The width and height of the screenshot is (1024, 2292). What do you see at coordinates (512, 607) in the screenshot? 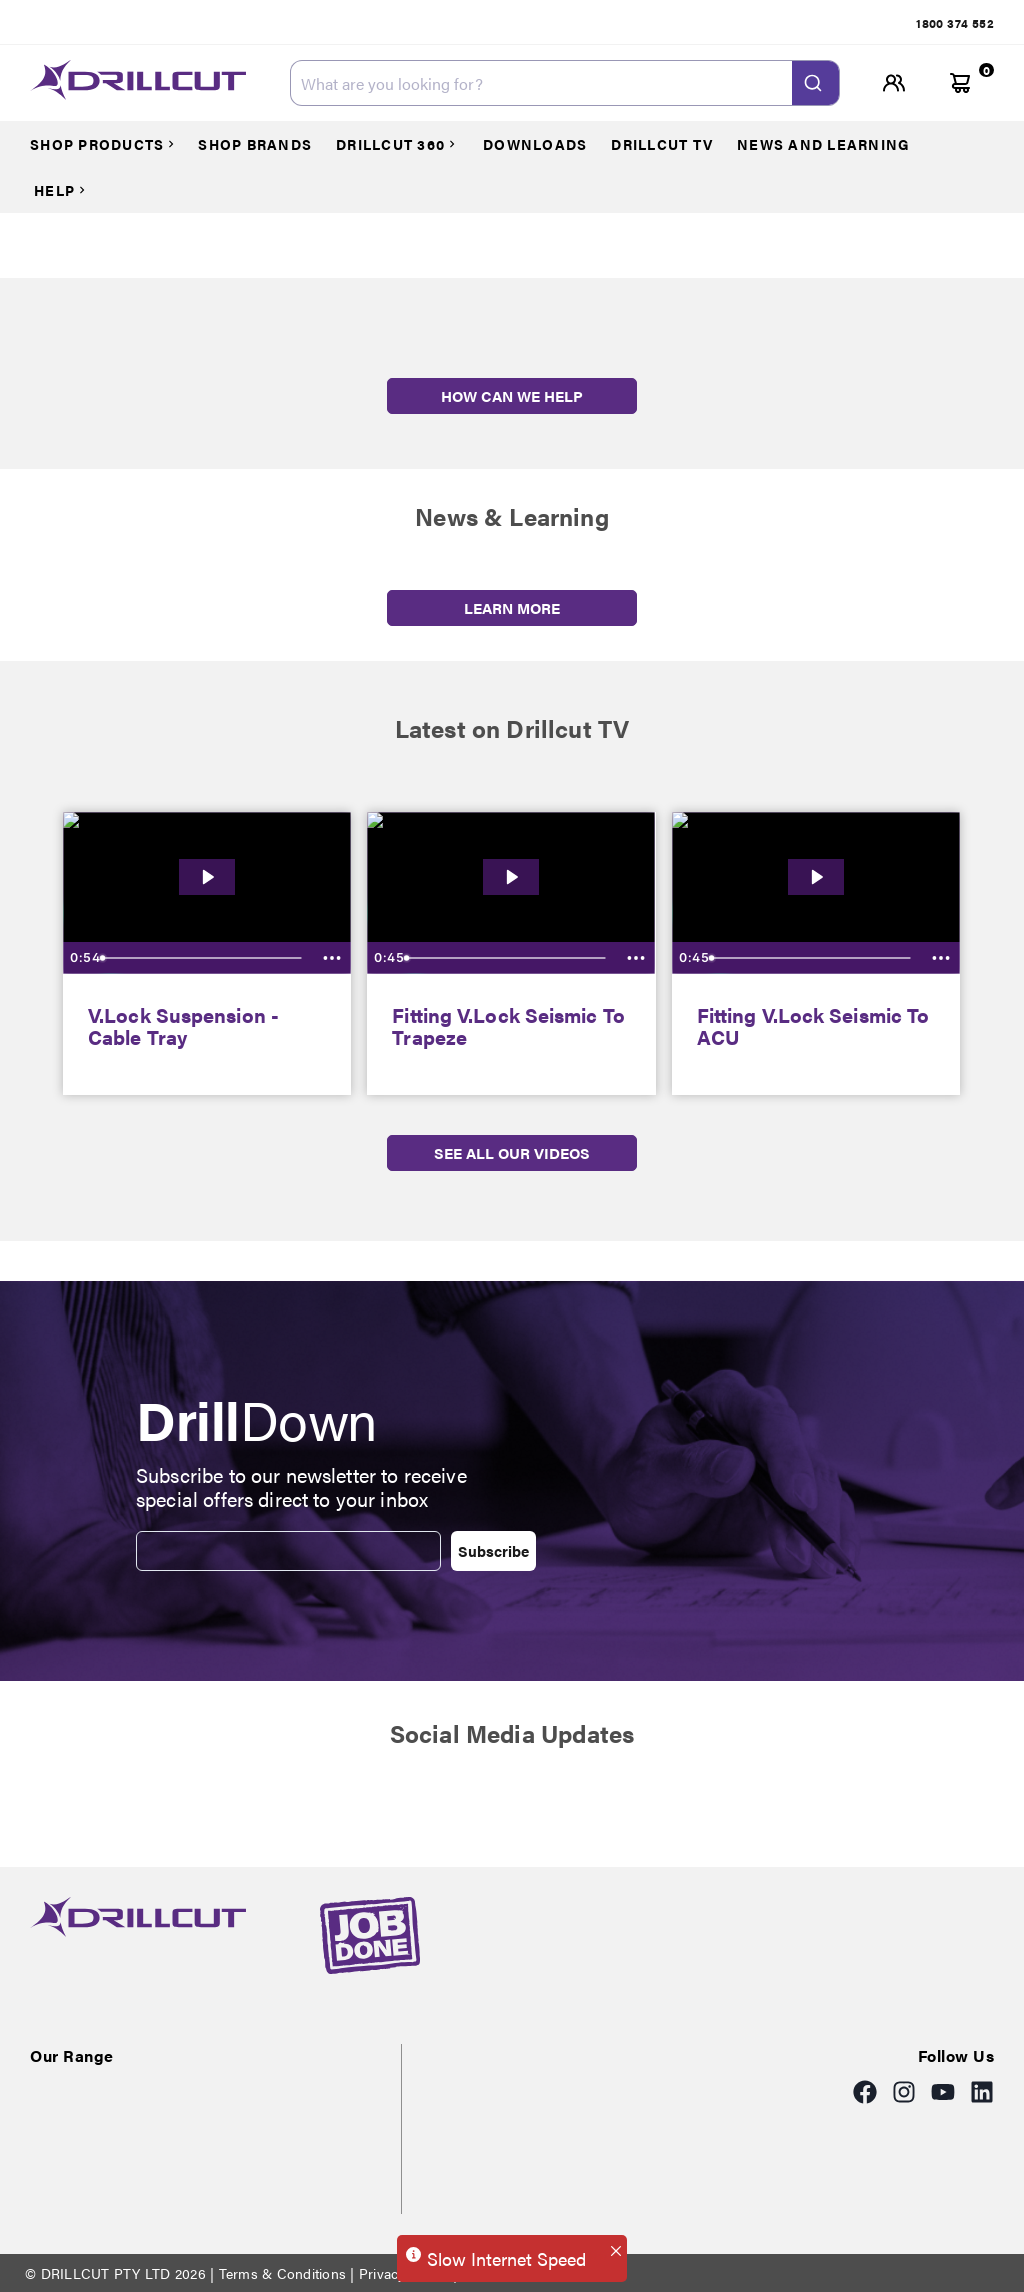
I see `LEARN MORE` at bounding box center [512, 607].